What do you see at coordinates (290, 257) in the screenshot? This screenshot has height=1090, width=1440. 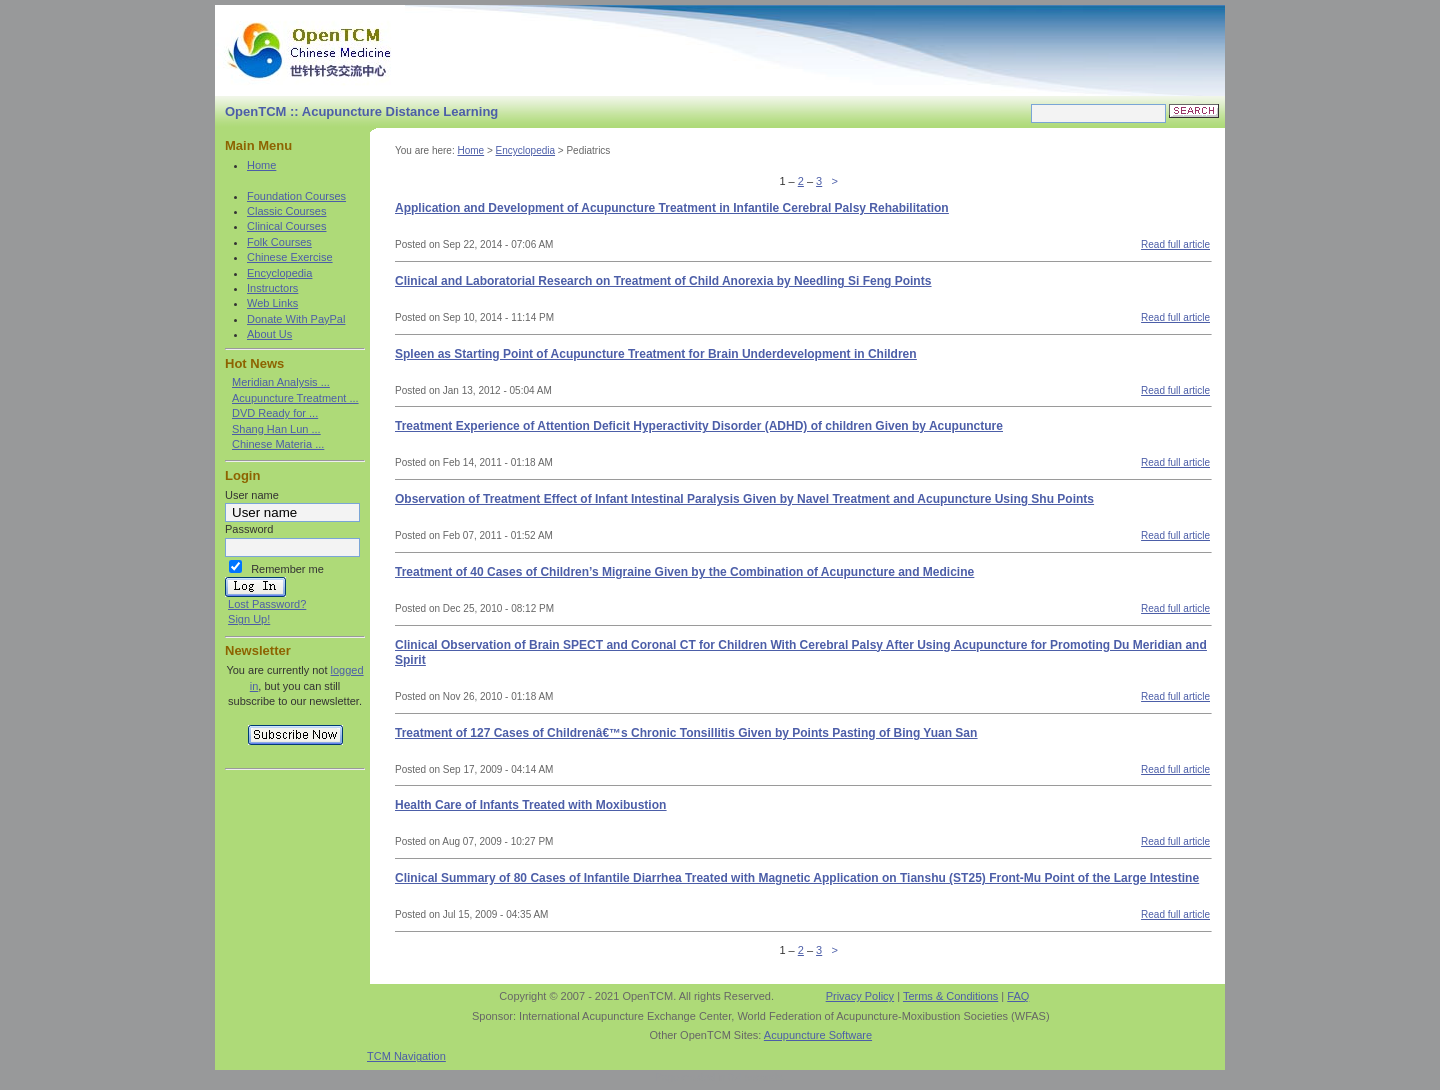 I see `Chinese Exercise` at bounding box center [290, 257].